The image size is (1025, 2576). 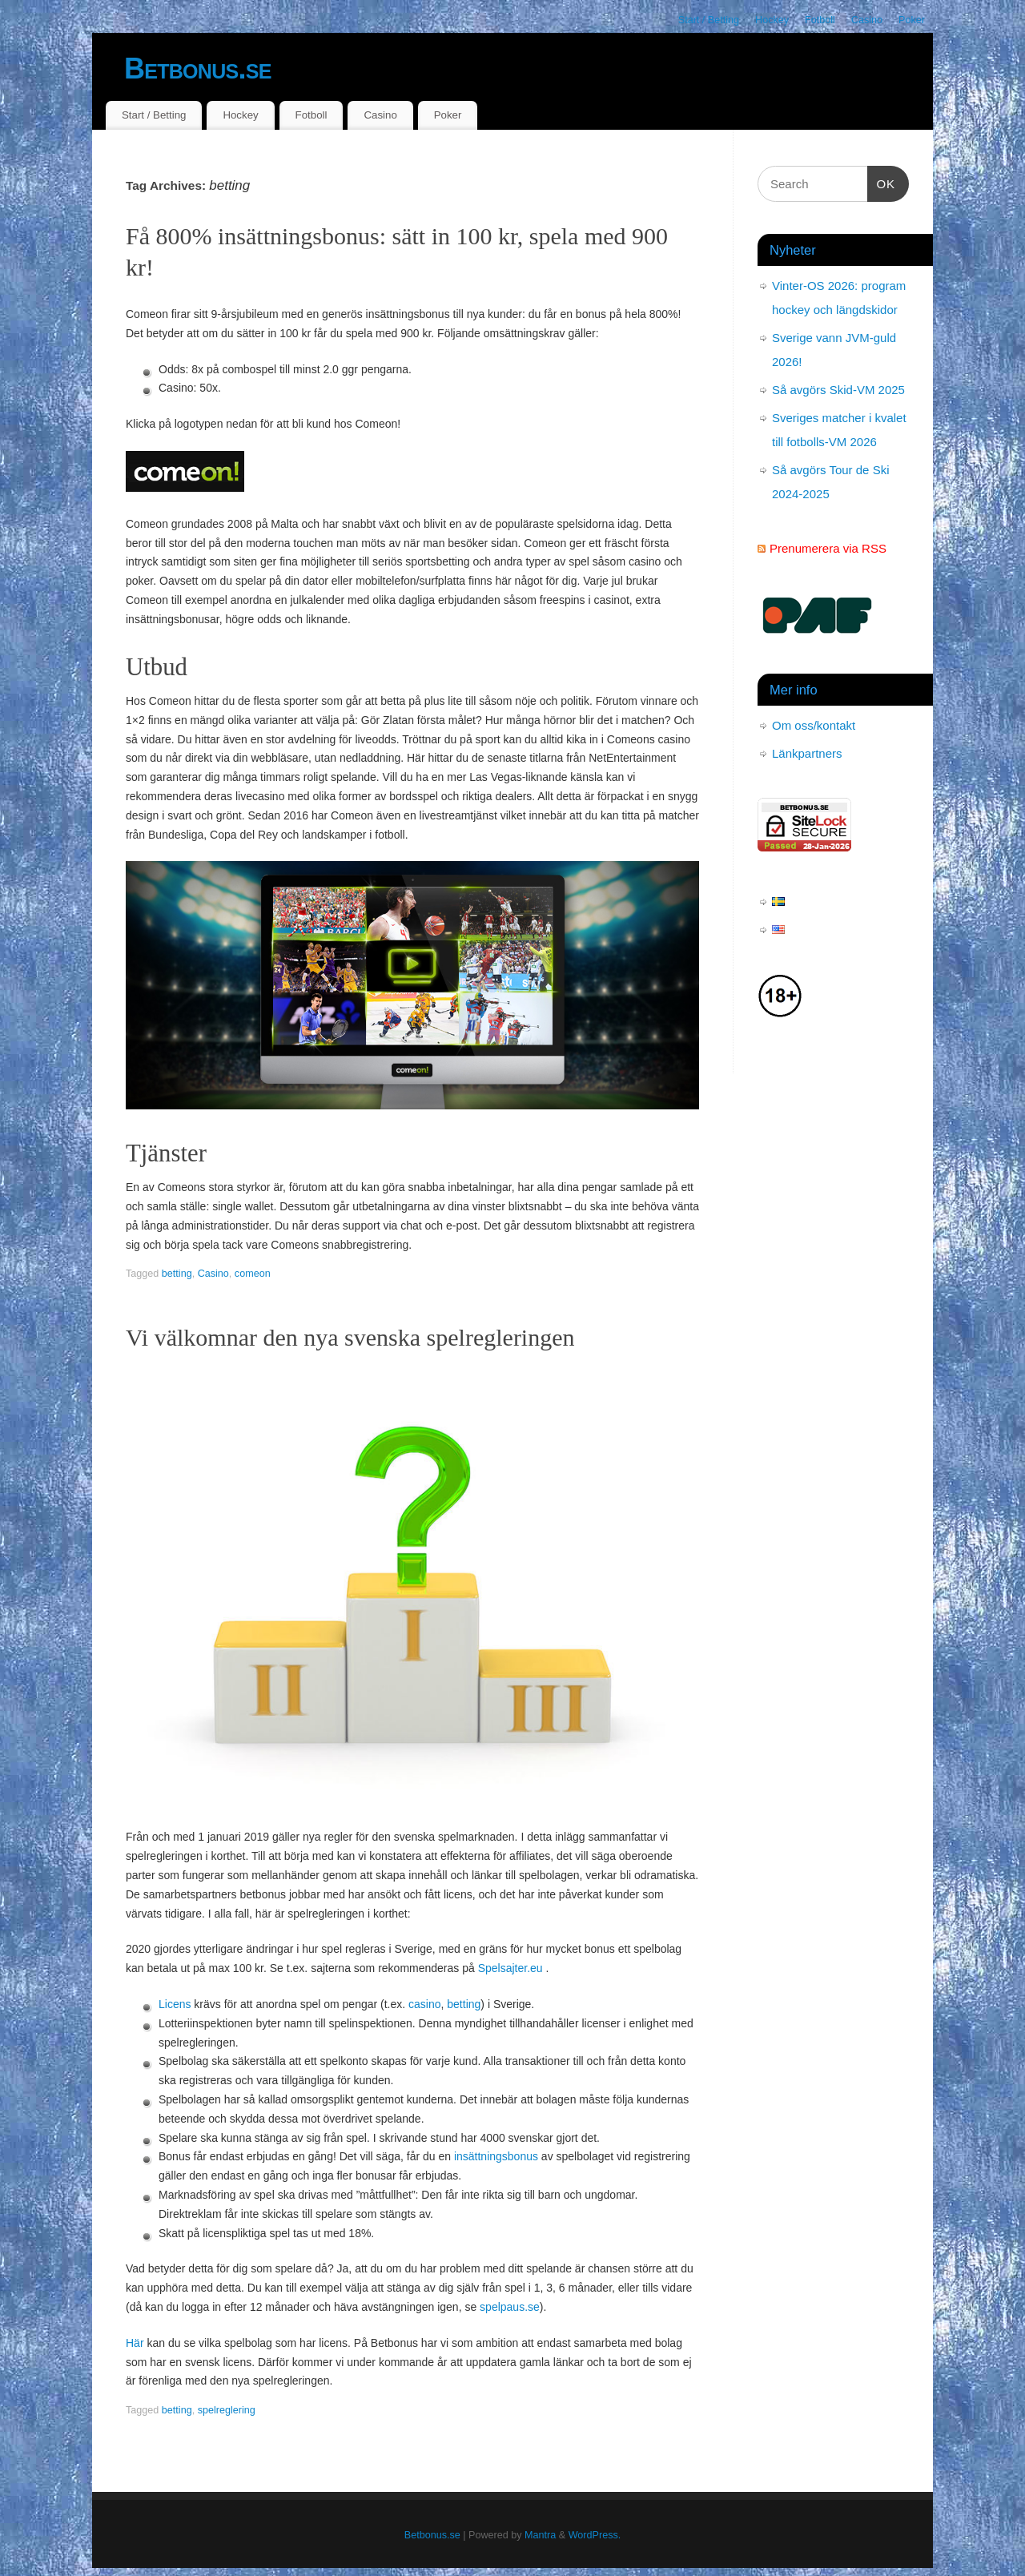 What do you see at coordinates (197, 68) in the screenshot?
I see `Betbonus.se` at bounding box center [197, 68].